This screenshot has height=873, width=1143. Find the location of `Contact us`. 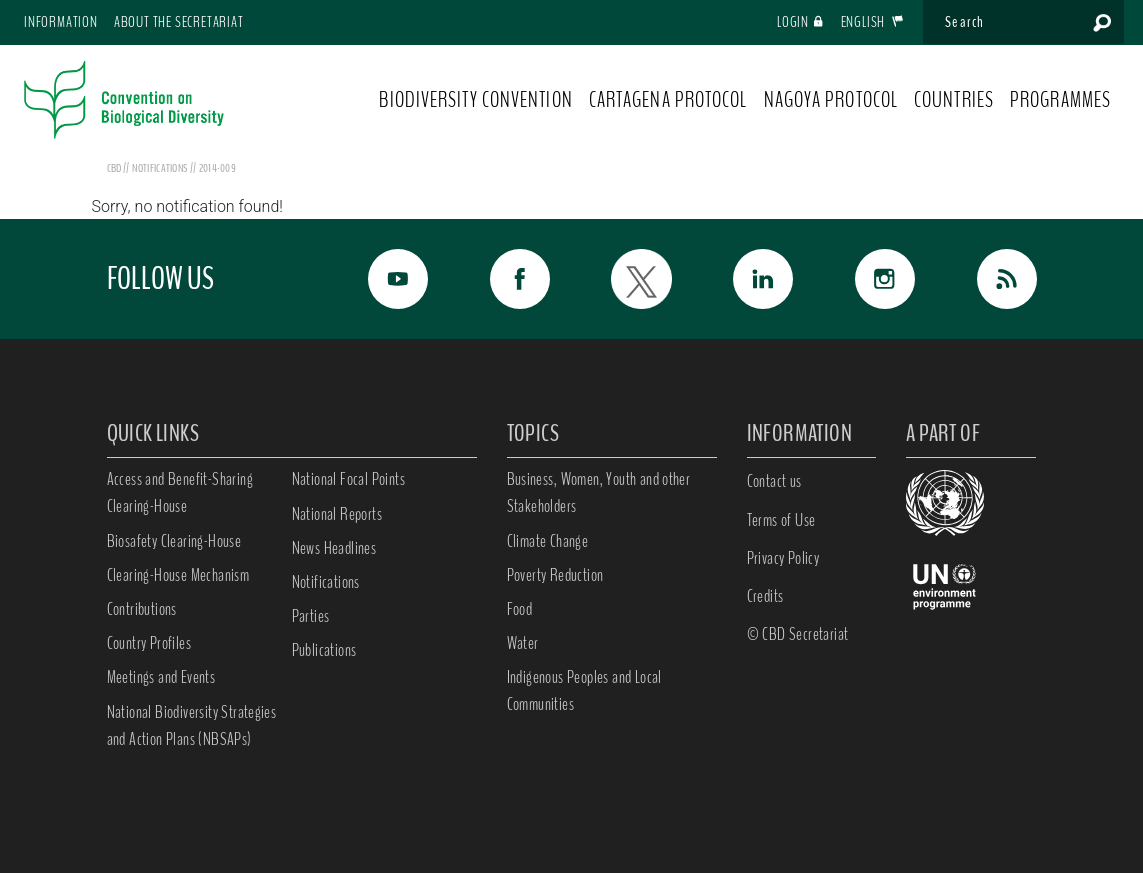

Contact us is located at coordinates (774, 481).